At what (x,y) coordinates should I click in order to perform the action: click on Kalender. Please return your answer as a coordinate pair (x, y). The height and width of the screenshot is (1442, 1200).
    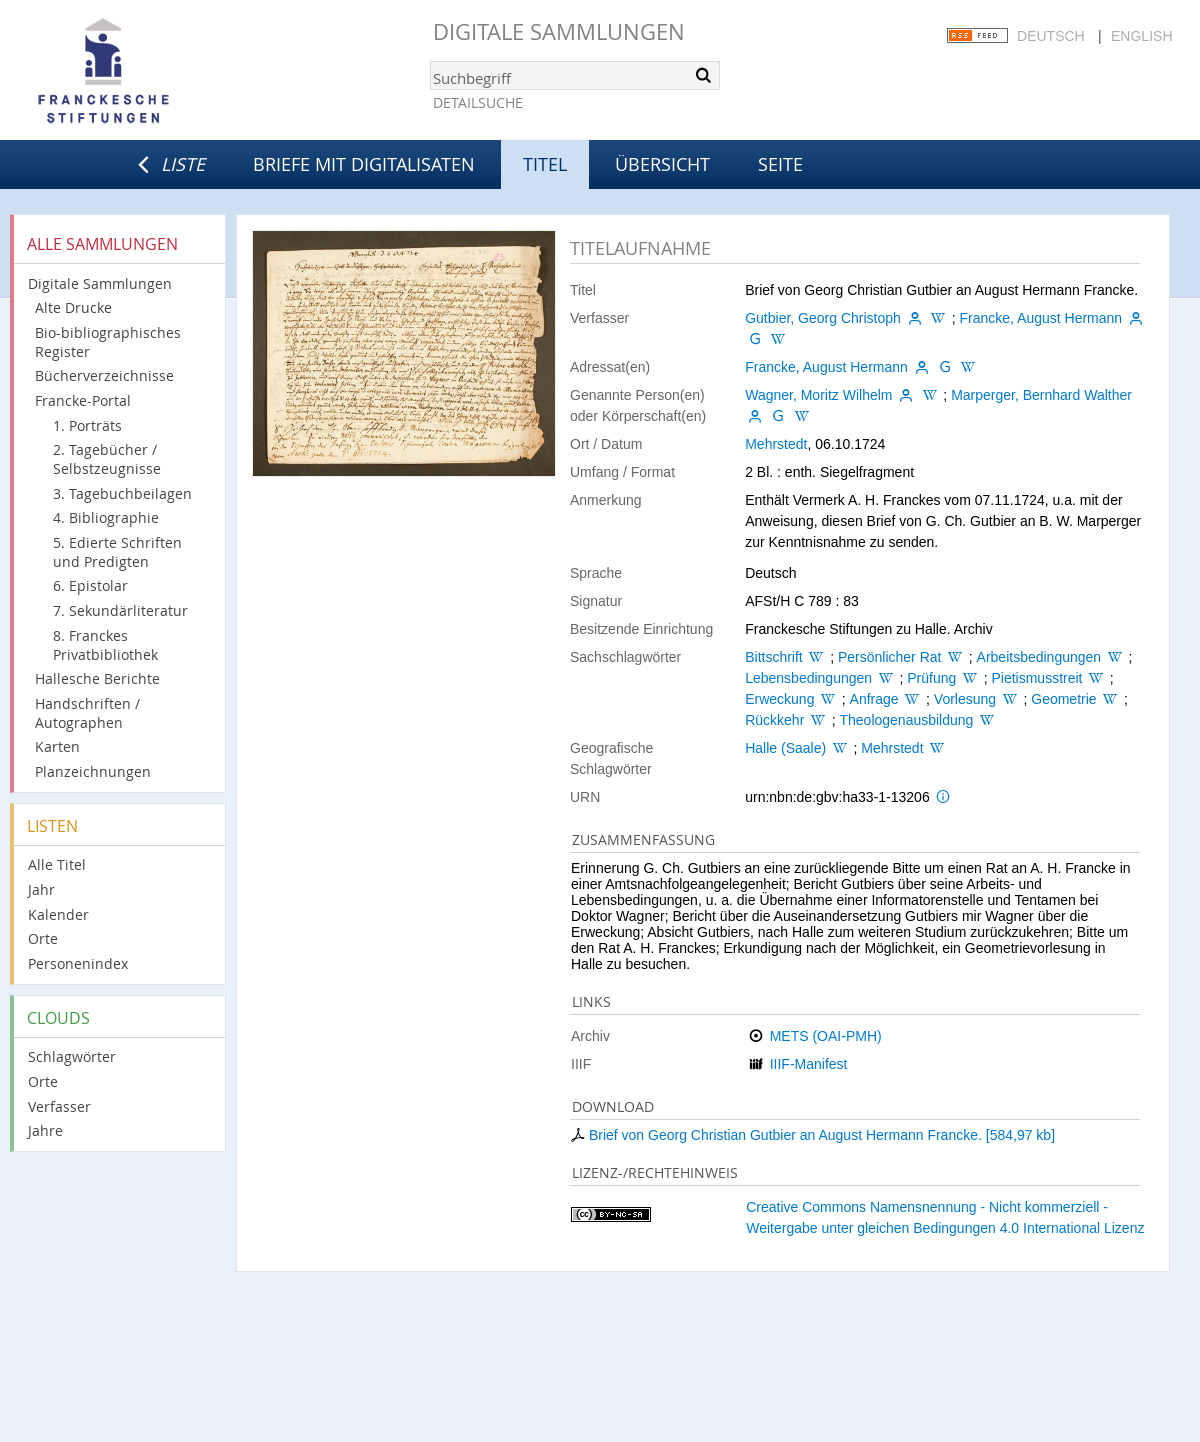
    Looking at the image, I should click on (58, 914).